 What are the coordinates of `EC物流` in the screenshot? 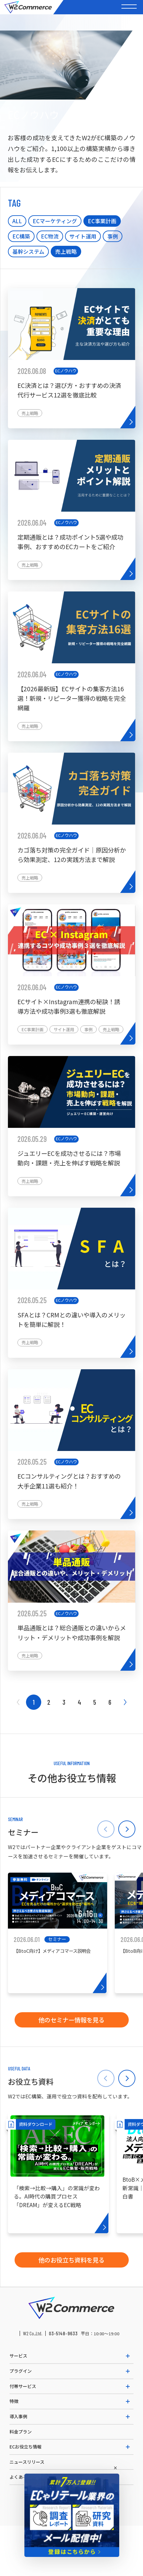 It's located at (50, 236).